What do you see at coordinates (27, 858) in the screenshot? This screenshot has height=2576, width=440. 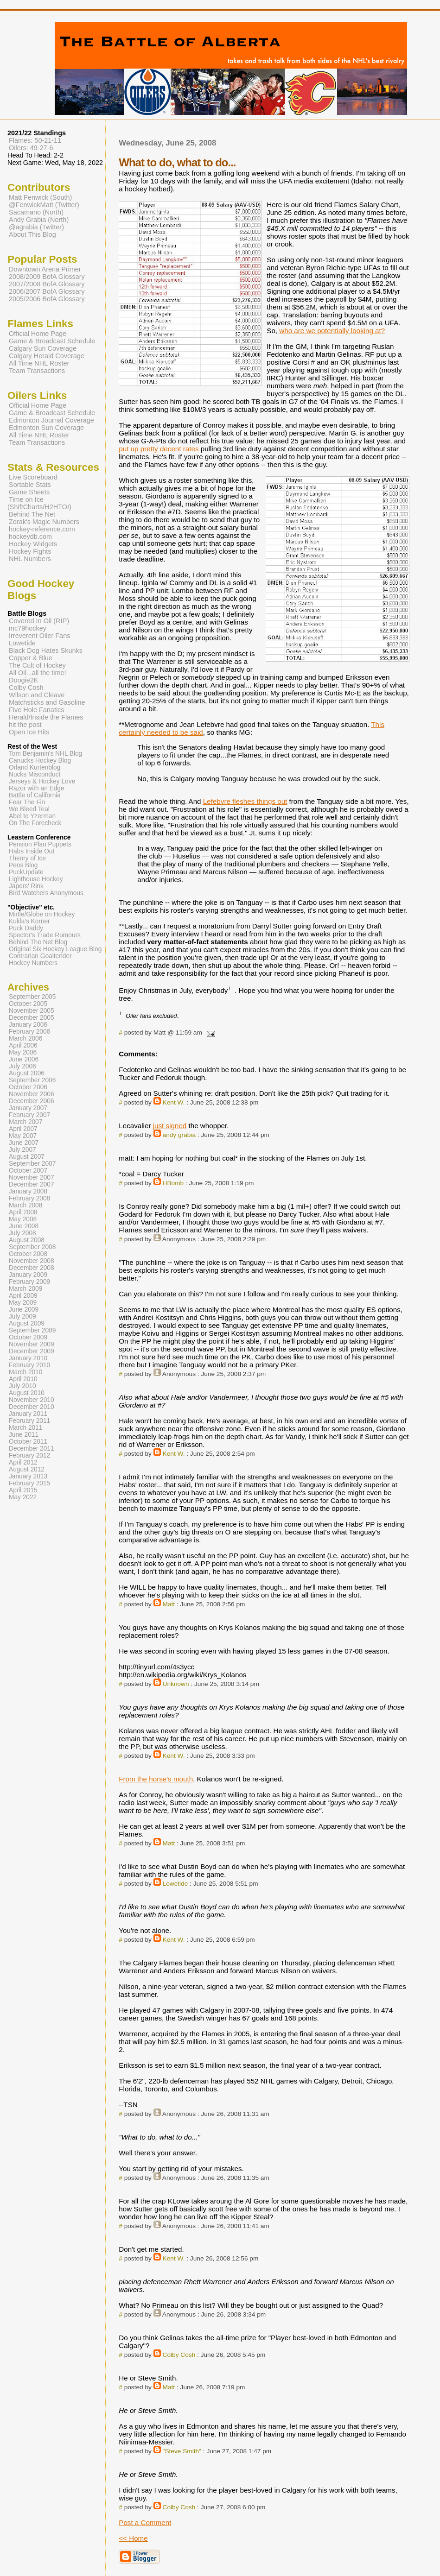 I see `Theory of Ice` at bounding box center [27, 858].